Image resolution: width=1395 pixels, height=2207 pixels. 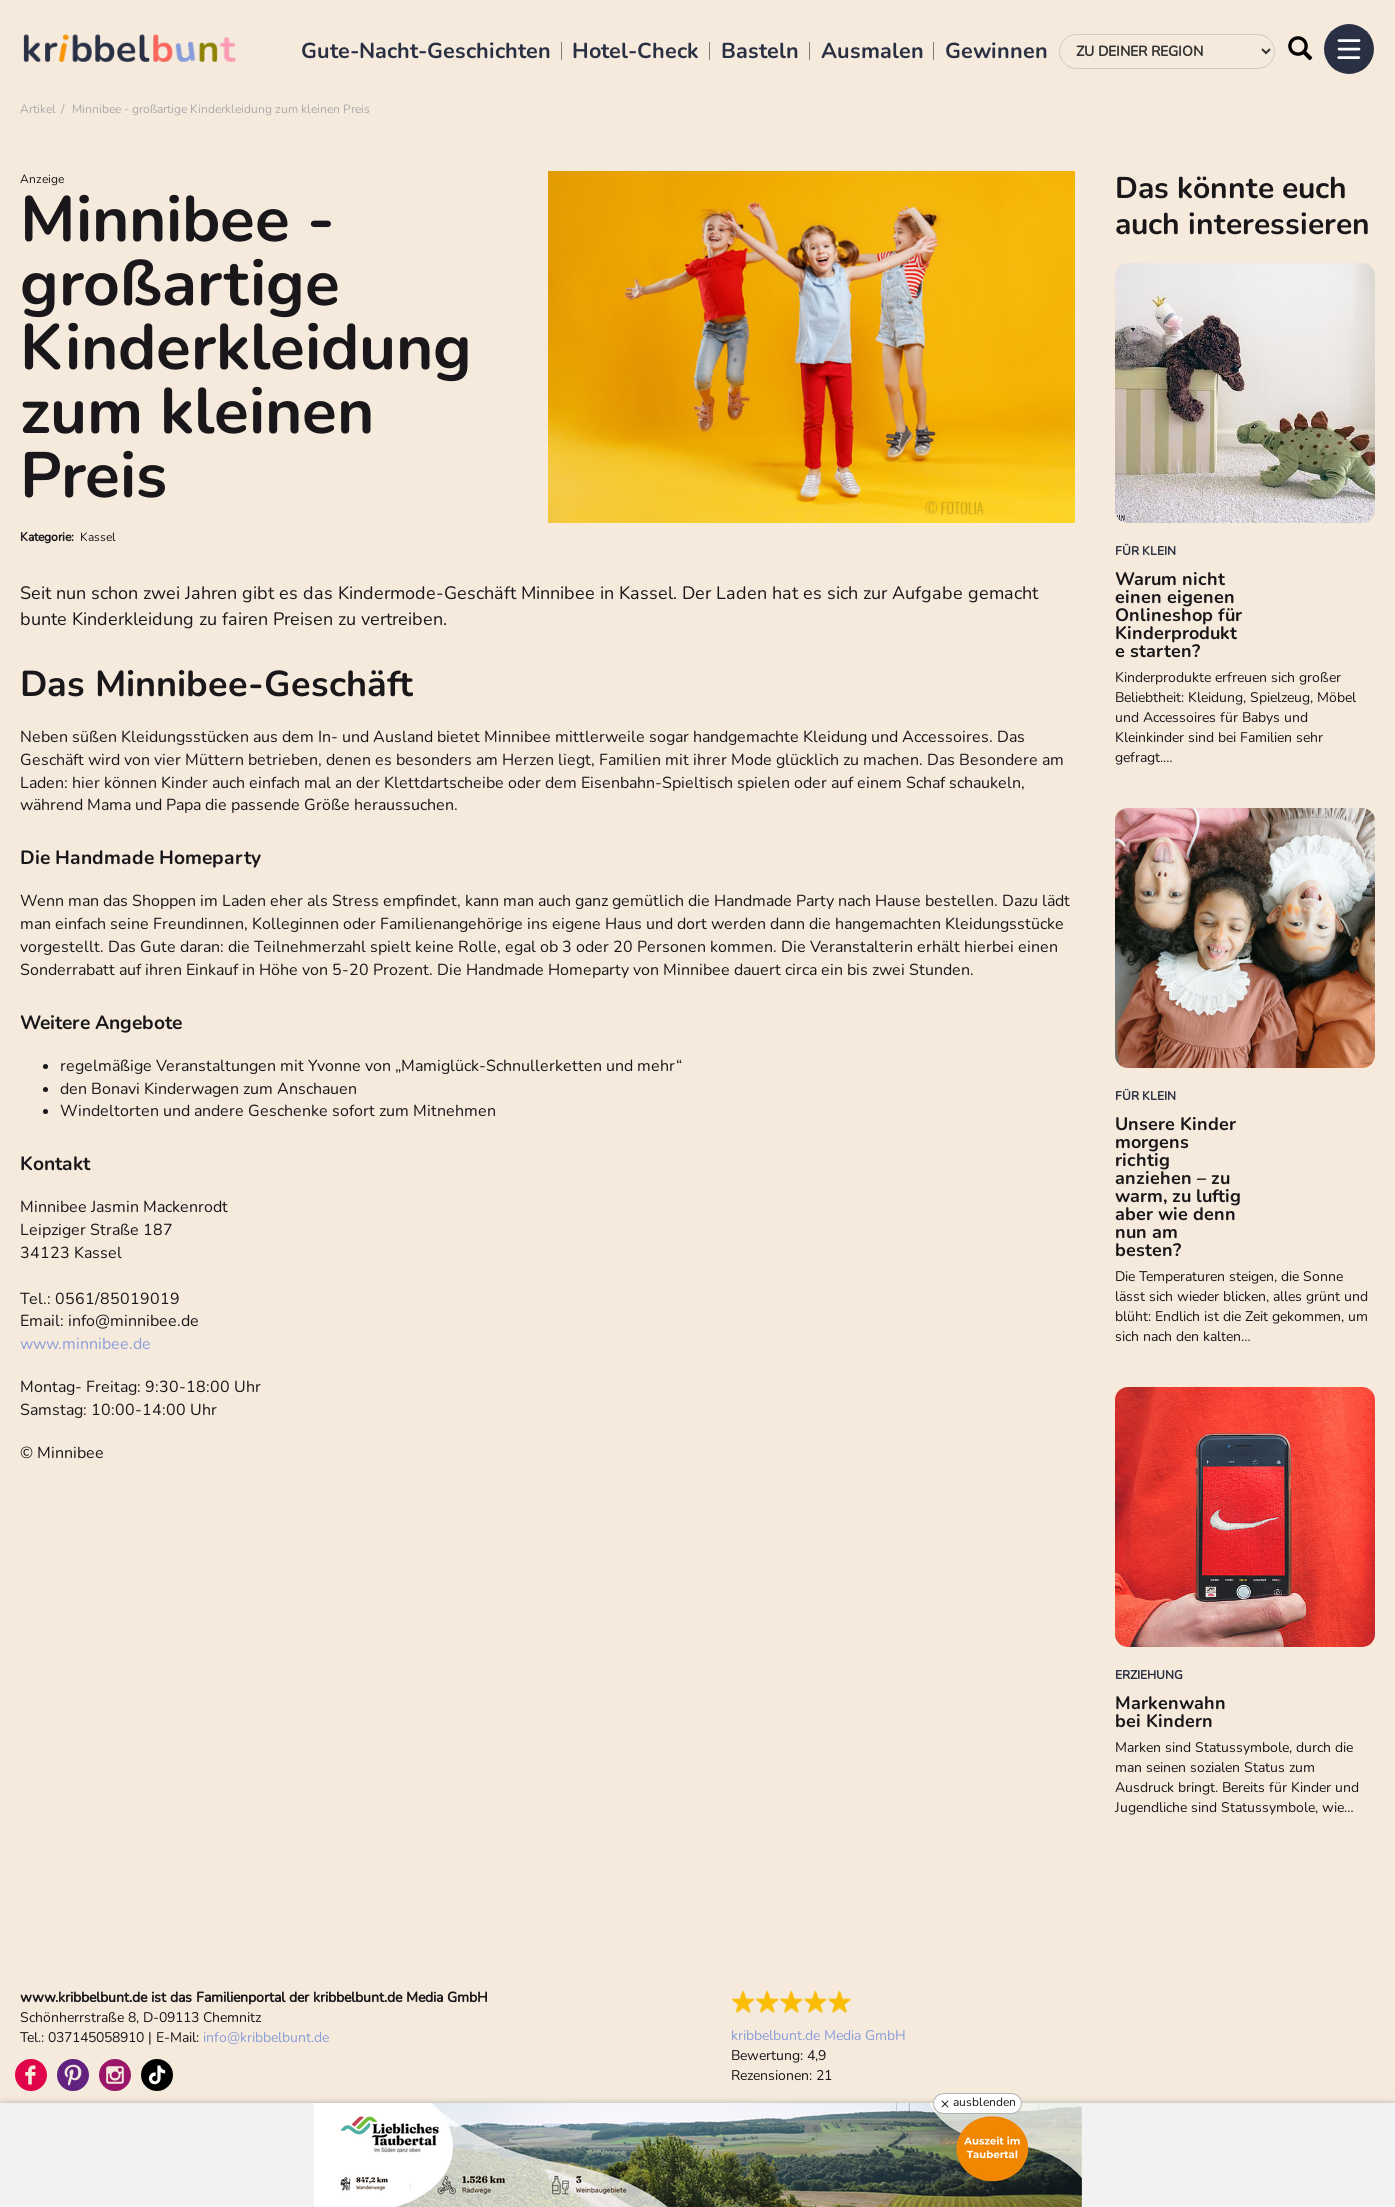 What do you see at coordinates (996, 52) in the screenshot?
I see `Gewinnen` at bounding box center [996, 52].